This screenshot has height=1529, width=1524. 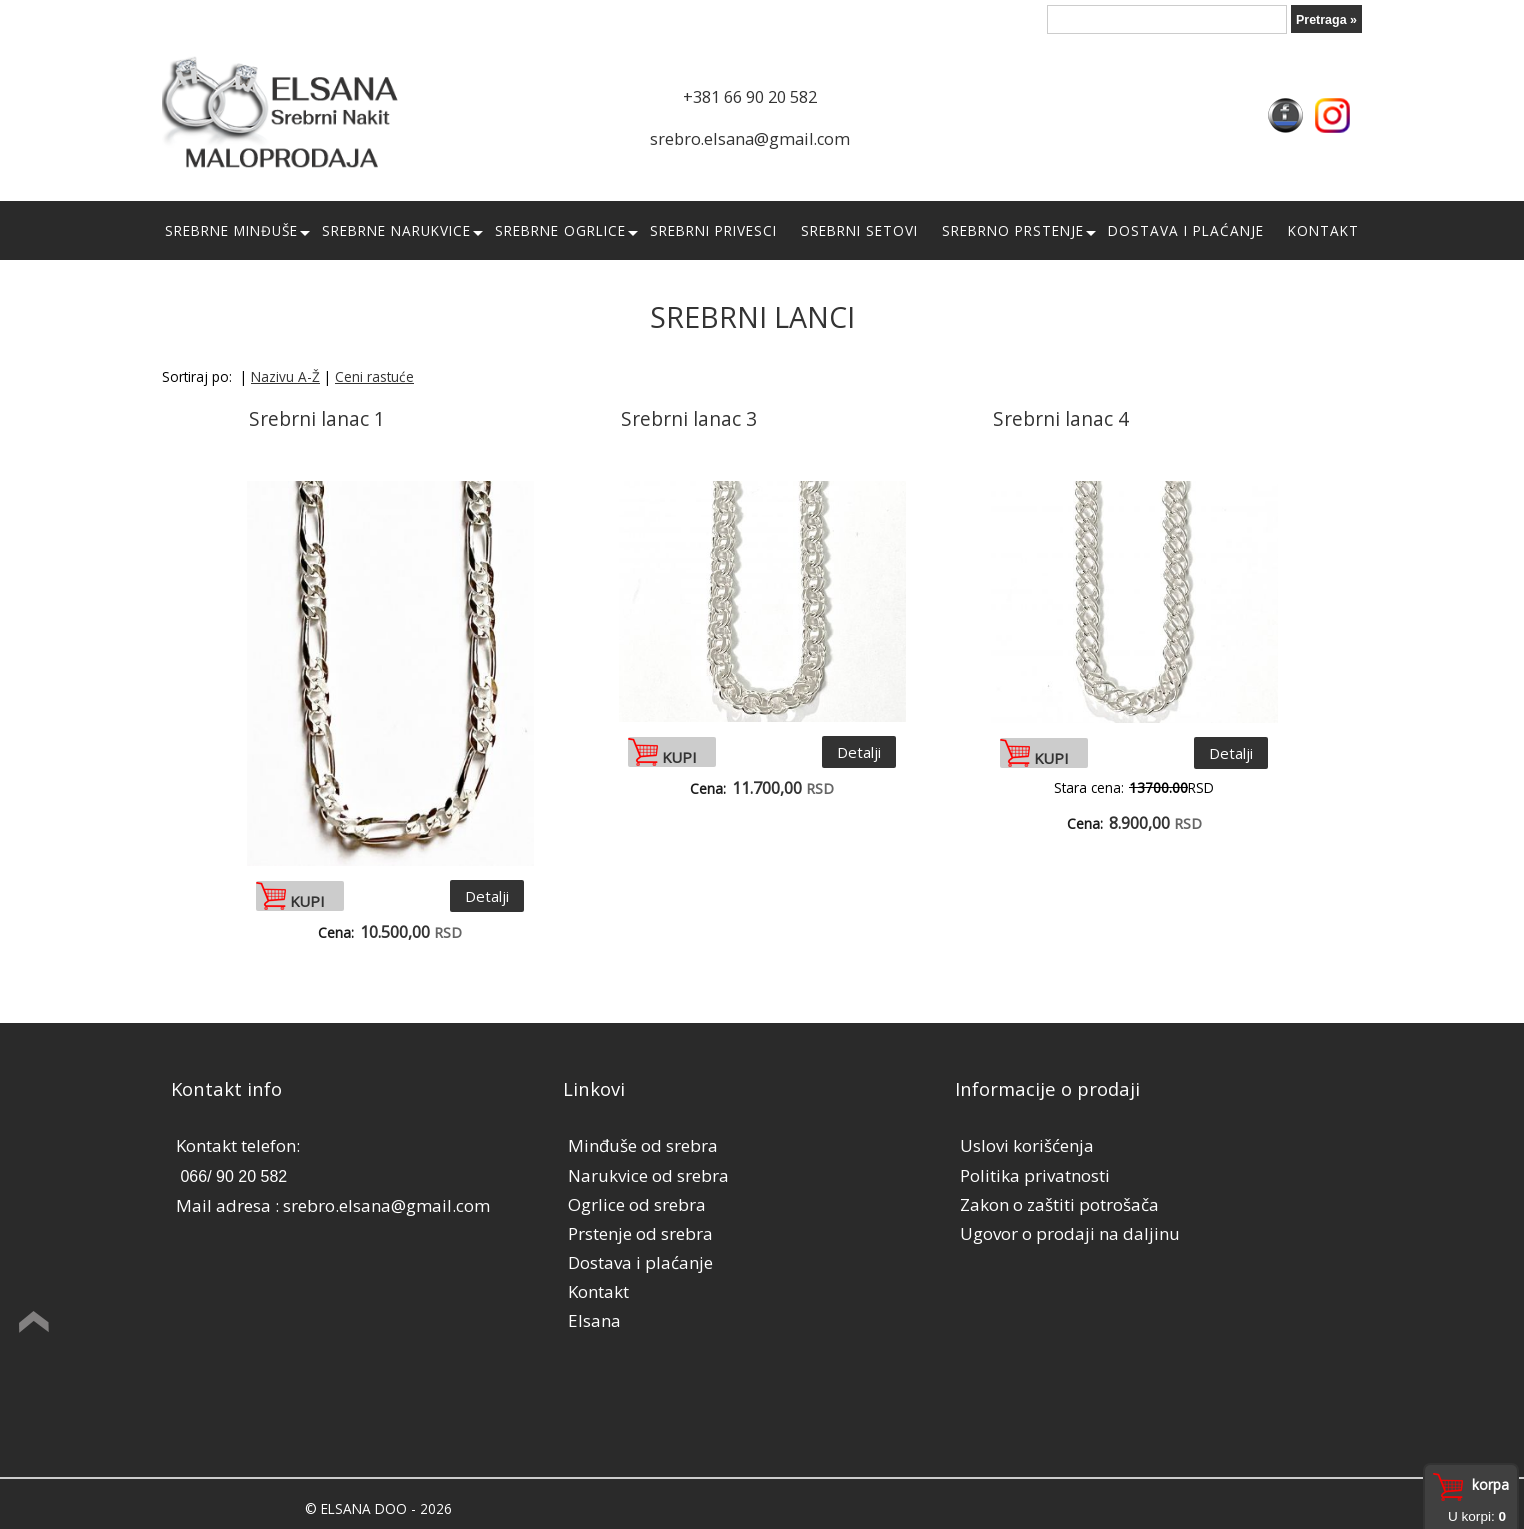 What do you see at coordinates (640, 1233) in the screenshot?
I see `Prstenje od srebra` at bounding box center [640, 1233].